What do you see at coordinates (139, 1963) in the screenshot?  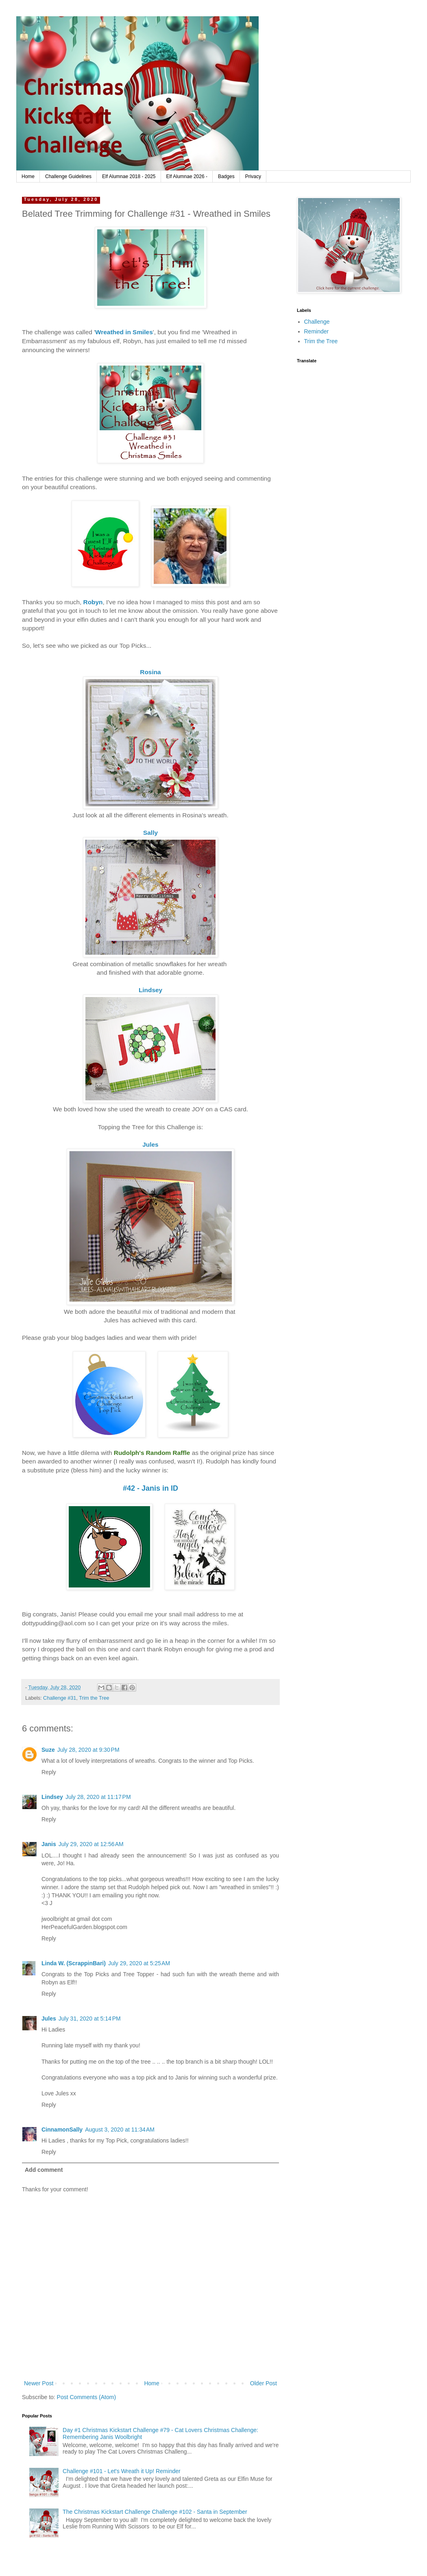 I see `July 29, 2020 at 5:25 AM` at bounding box center [139, 1963].